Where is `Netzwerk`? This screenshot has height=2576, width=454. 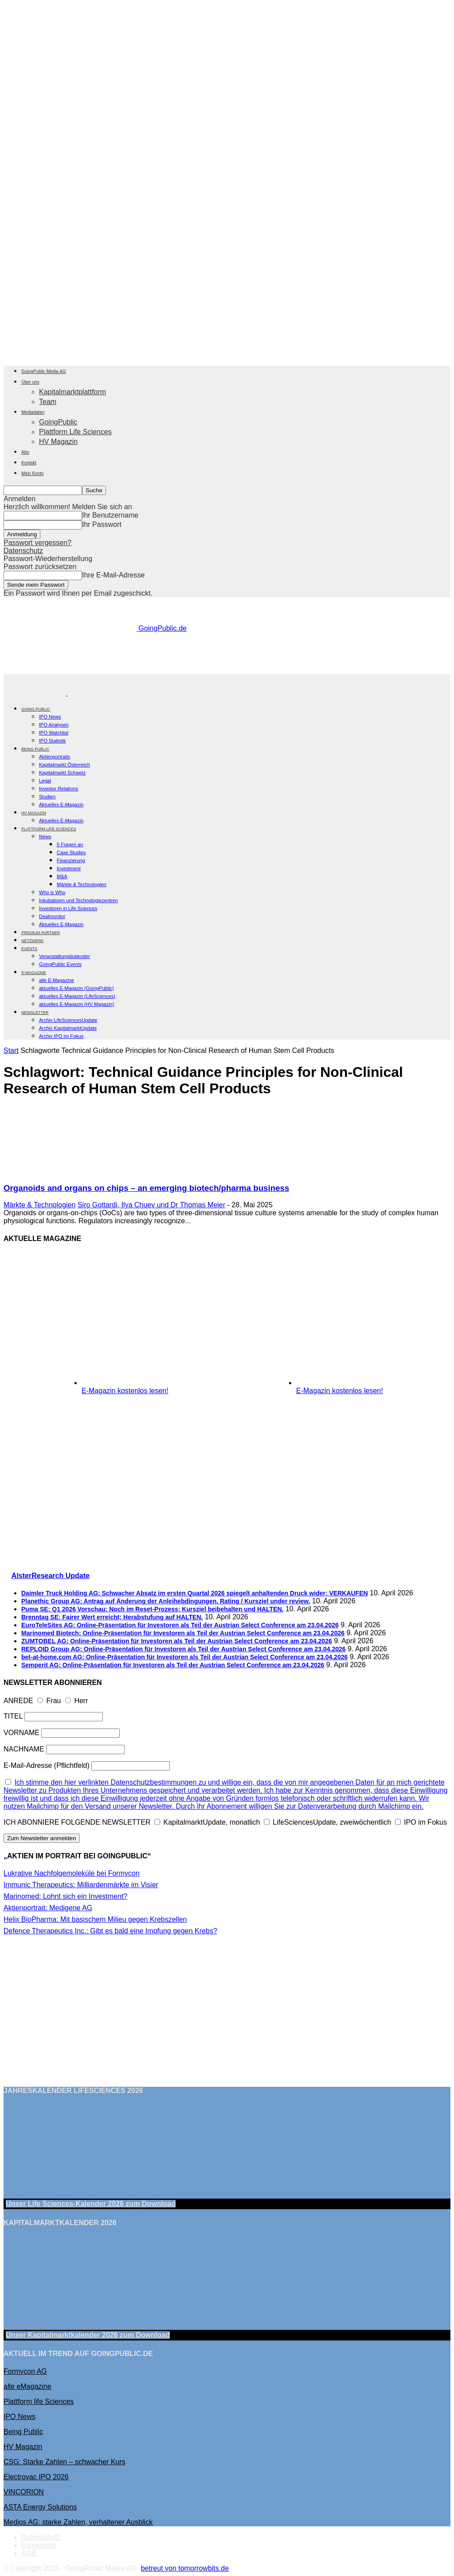 Netzwerk is located at coordinates (32, 941).